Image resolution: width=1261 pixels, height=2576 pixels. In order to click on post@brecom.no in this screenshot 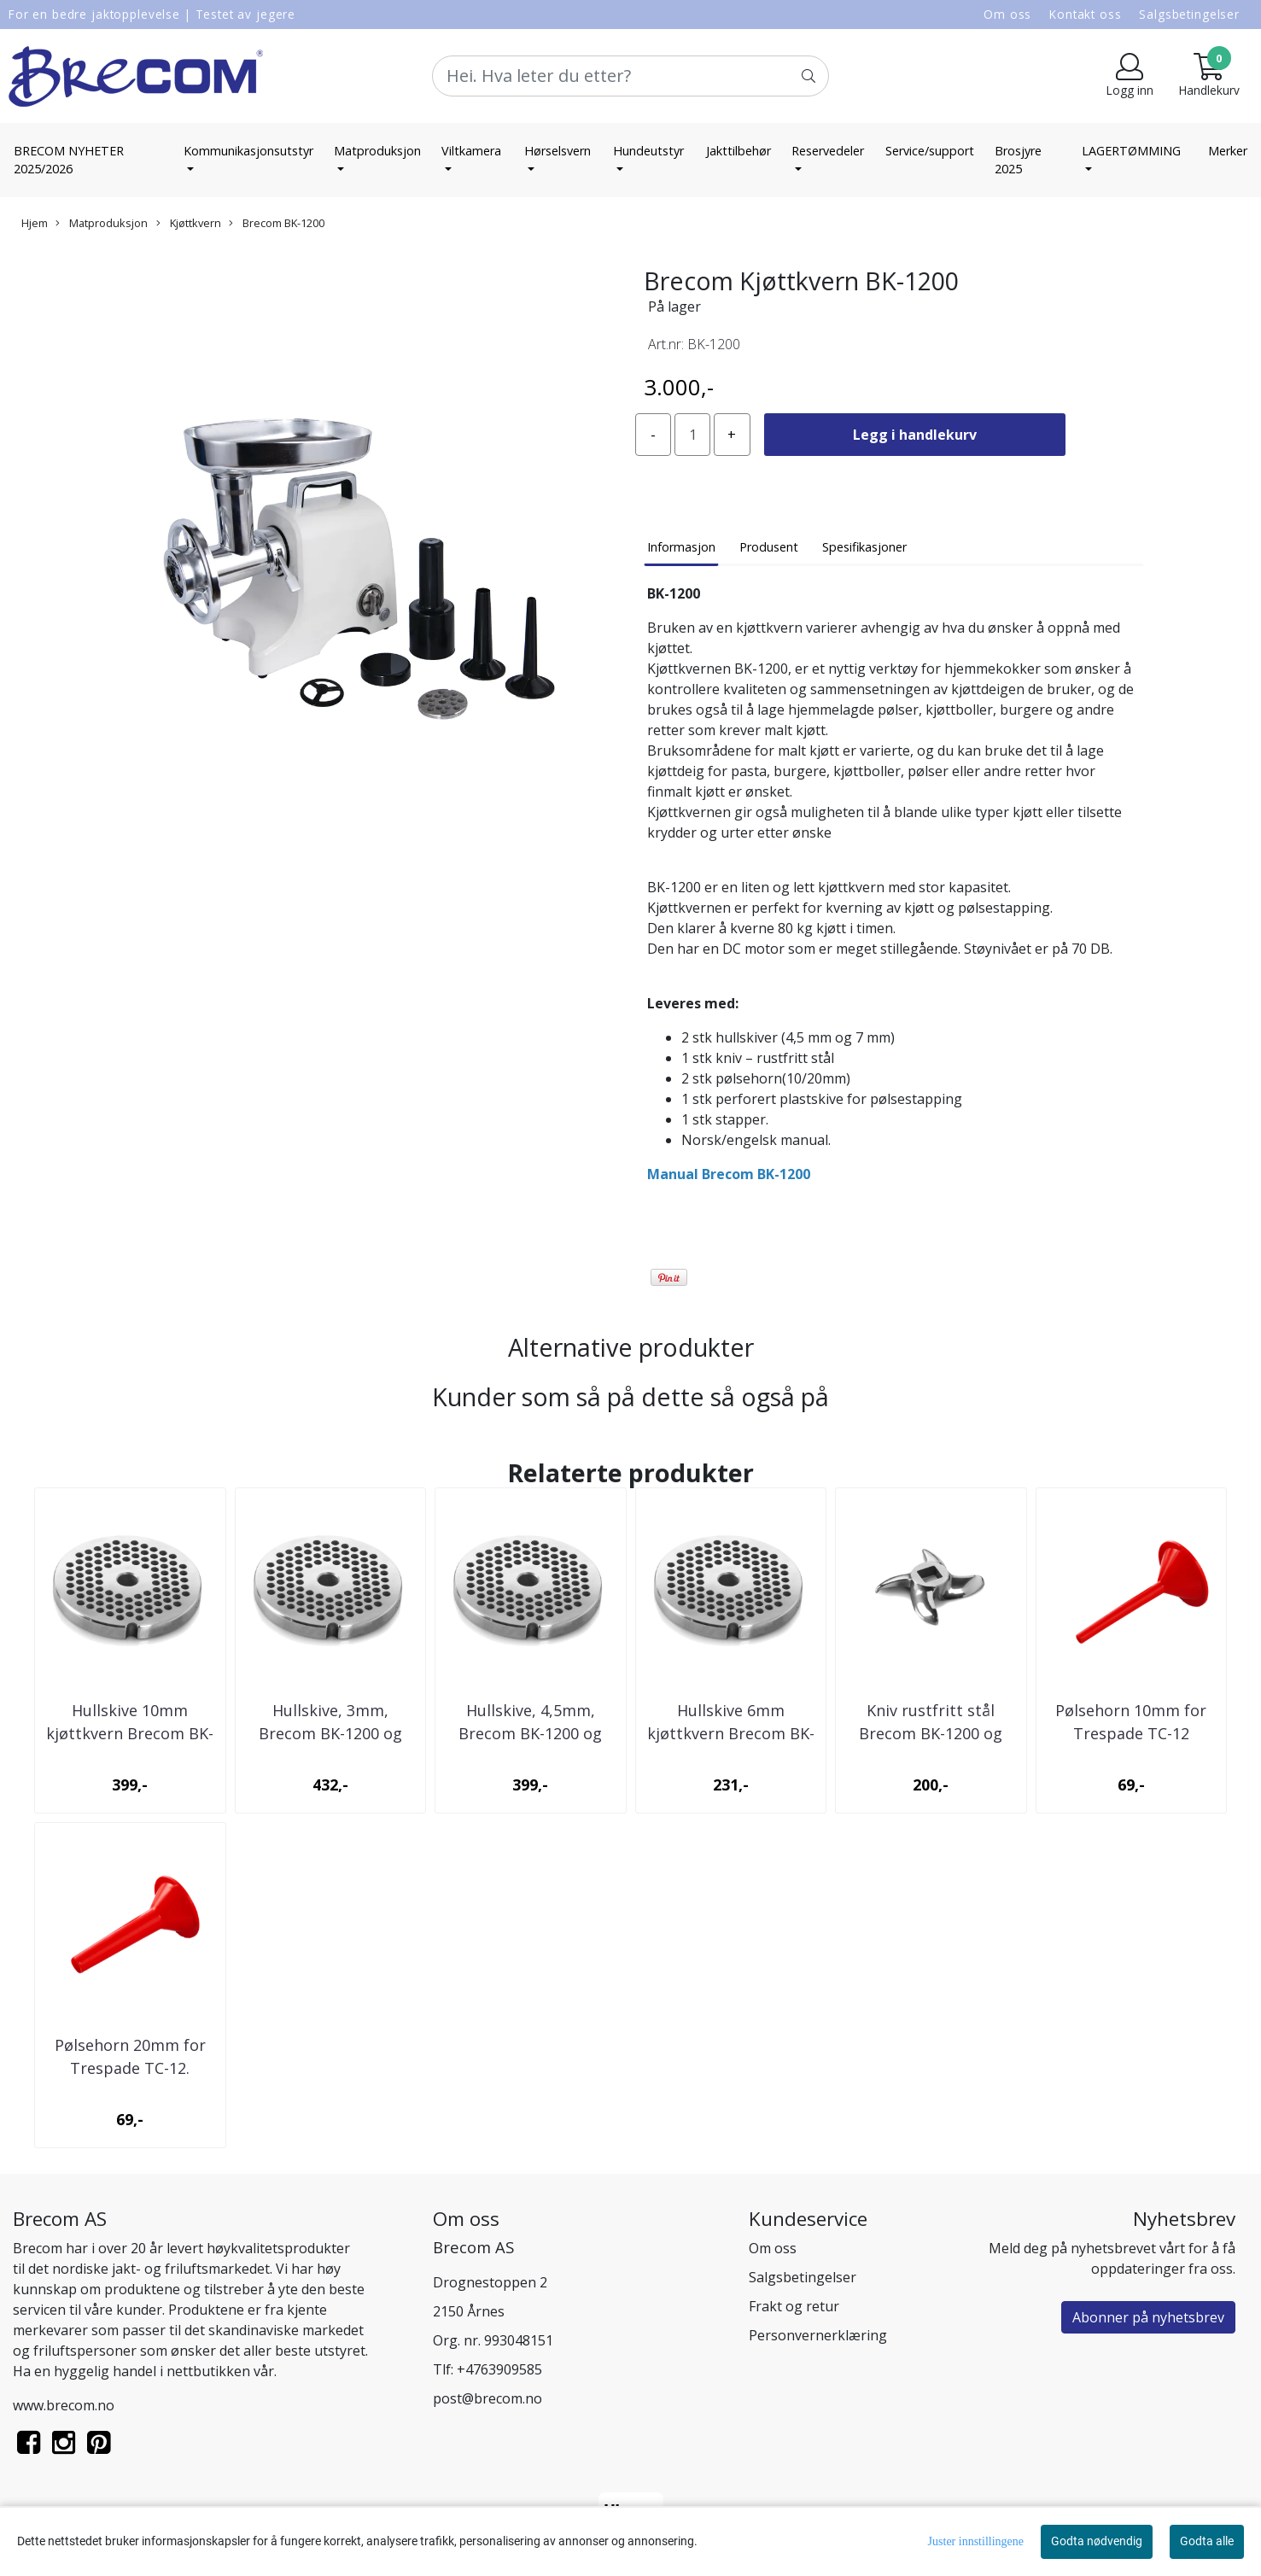, I will do `click(487, 2398)`.